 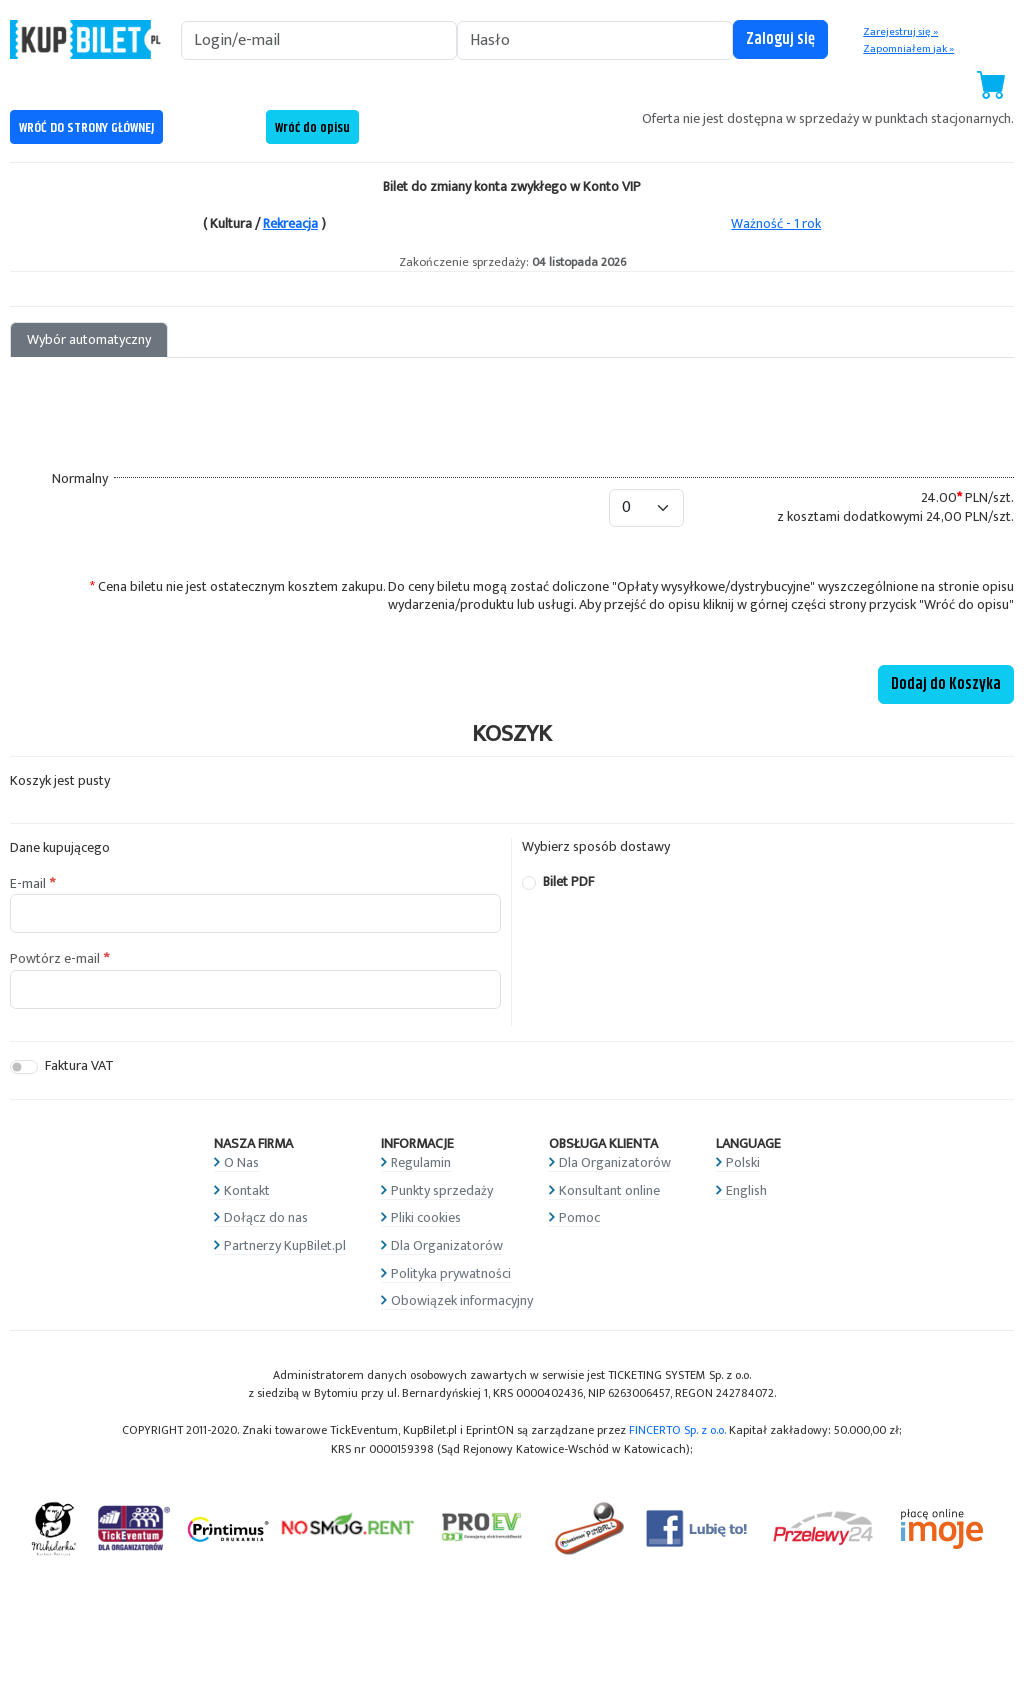 What do you see at coordinates (266, 1217) in the screenshot?
I see `Dołącz do nas` at bounding box center [266, 1217].